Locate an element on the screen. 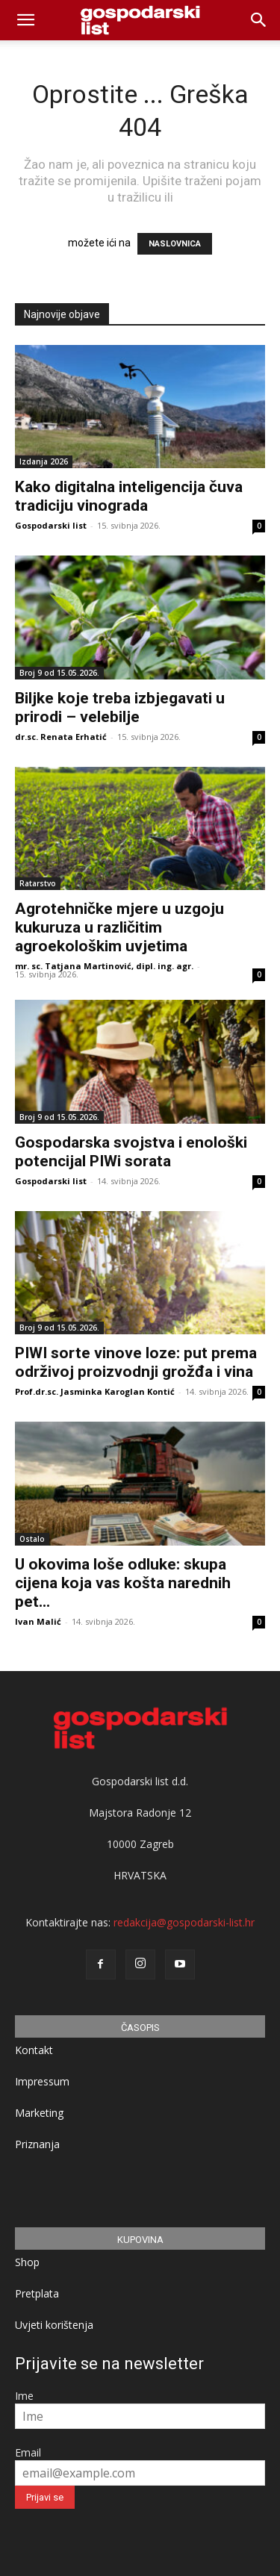  [mobile-toggle] is located at coordinates (25, 20).